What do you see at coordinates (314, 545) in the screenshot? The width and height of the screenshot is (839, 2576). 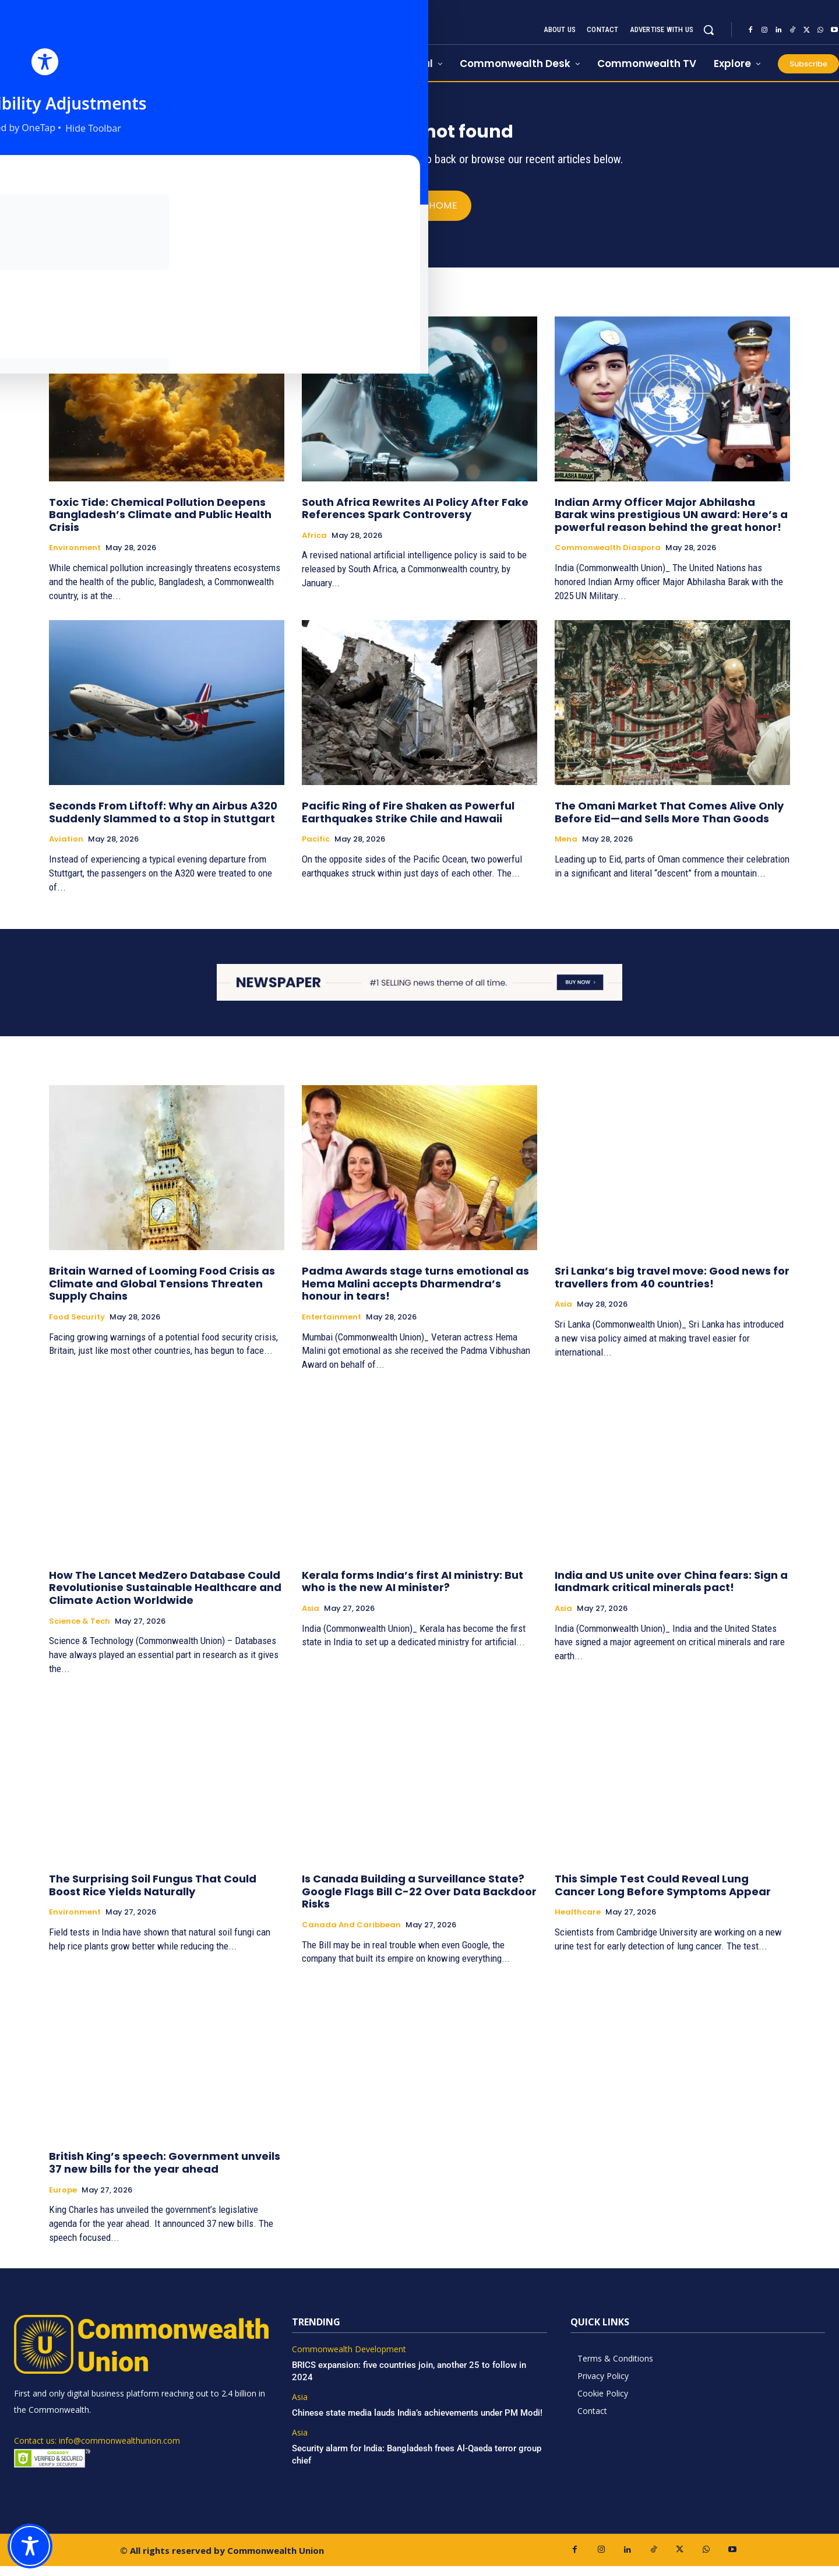 I see `Africa` at bounding box center [314, 545].